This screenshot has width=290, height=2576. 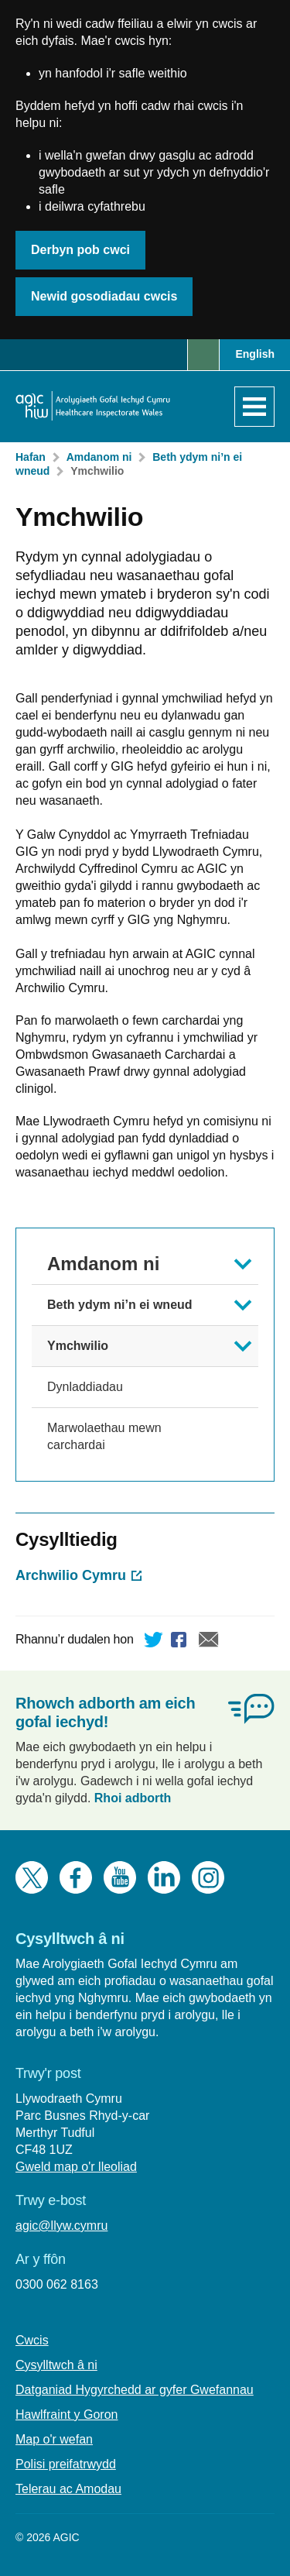 What do you see at coordinates (154, 1642) in the screenshot?
I see `Twitter` at bounding box center [154, 1642].